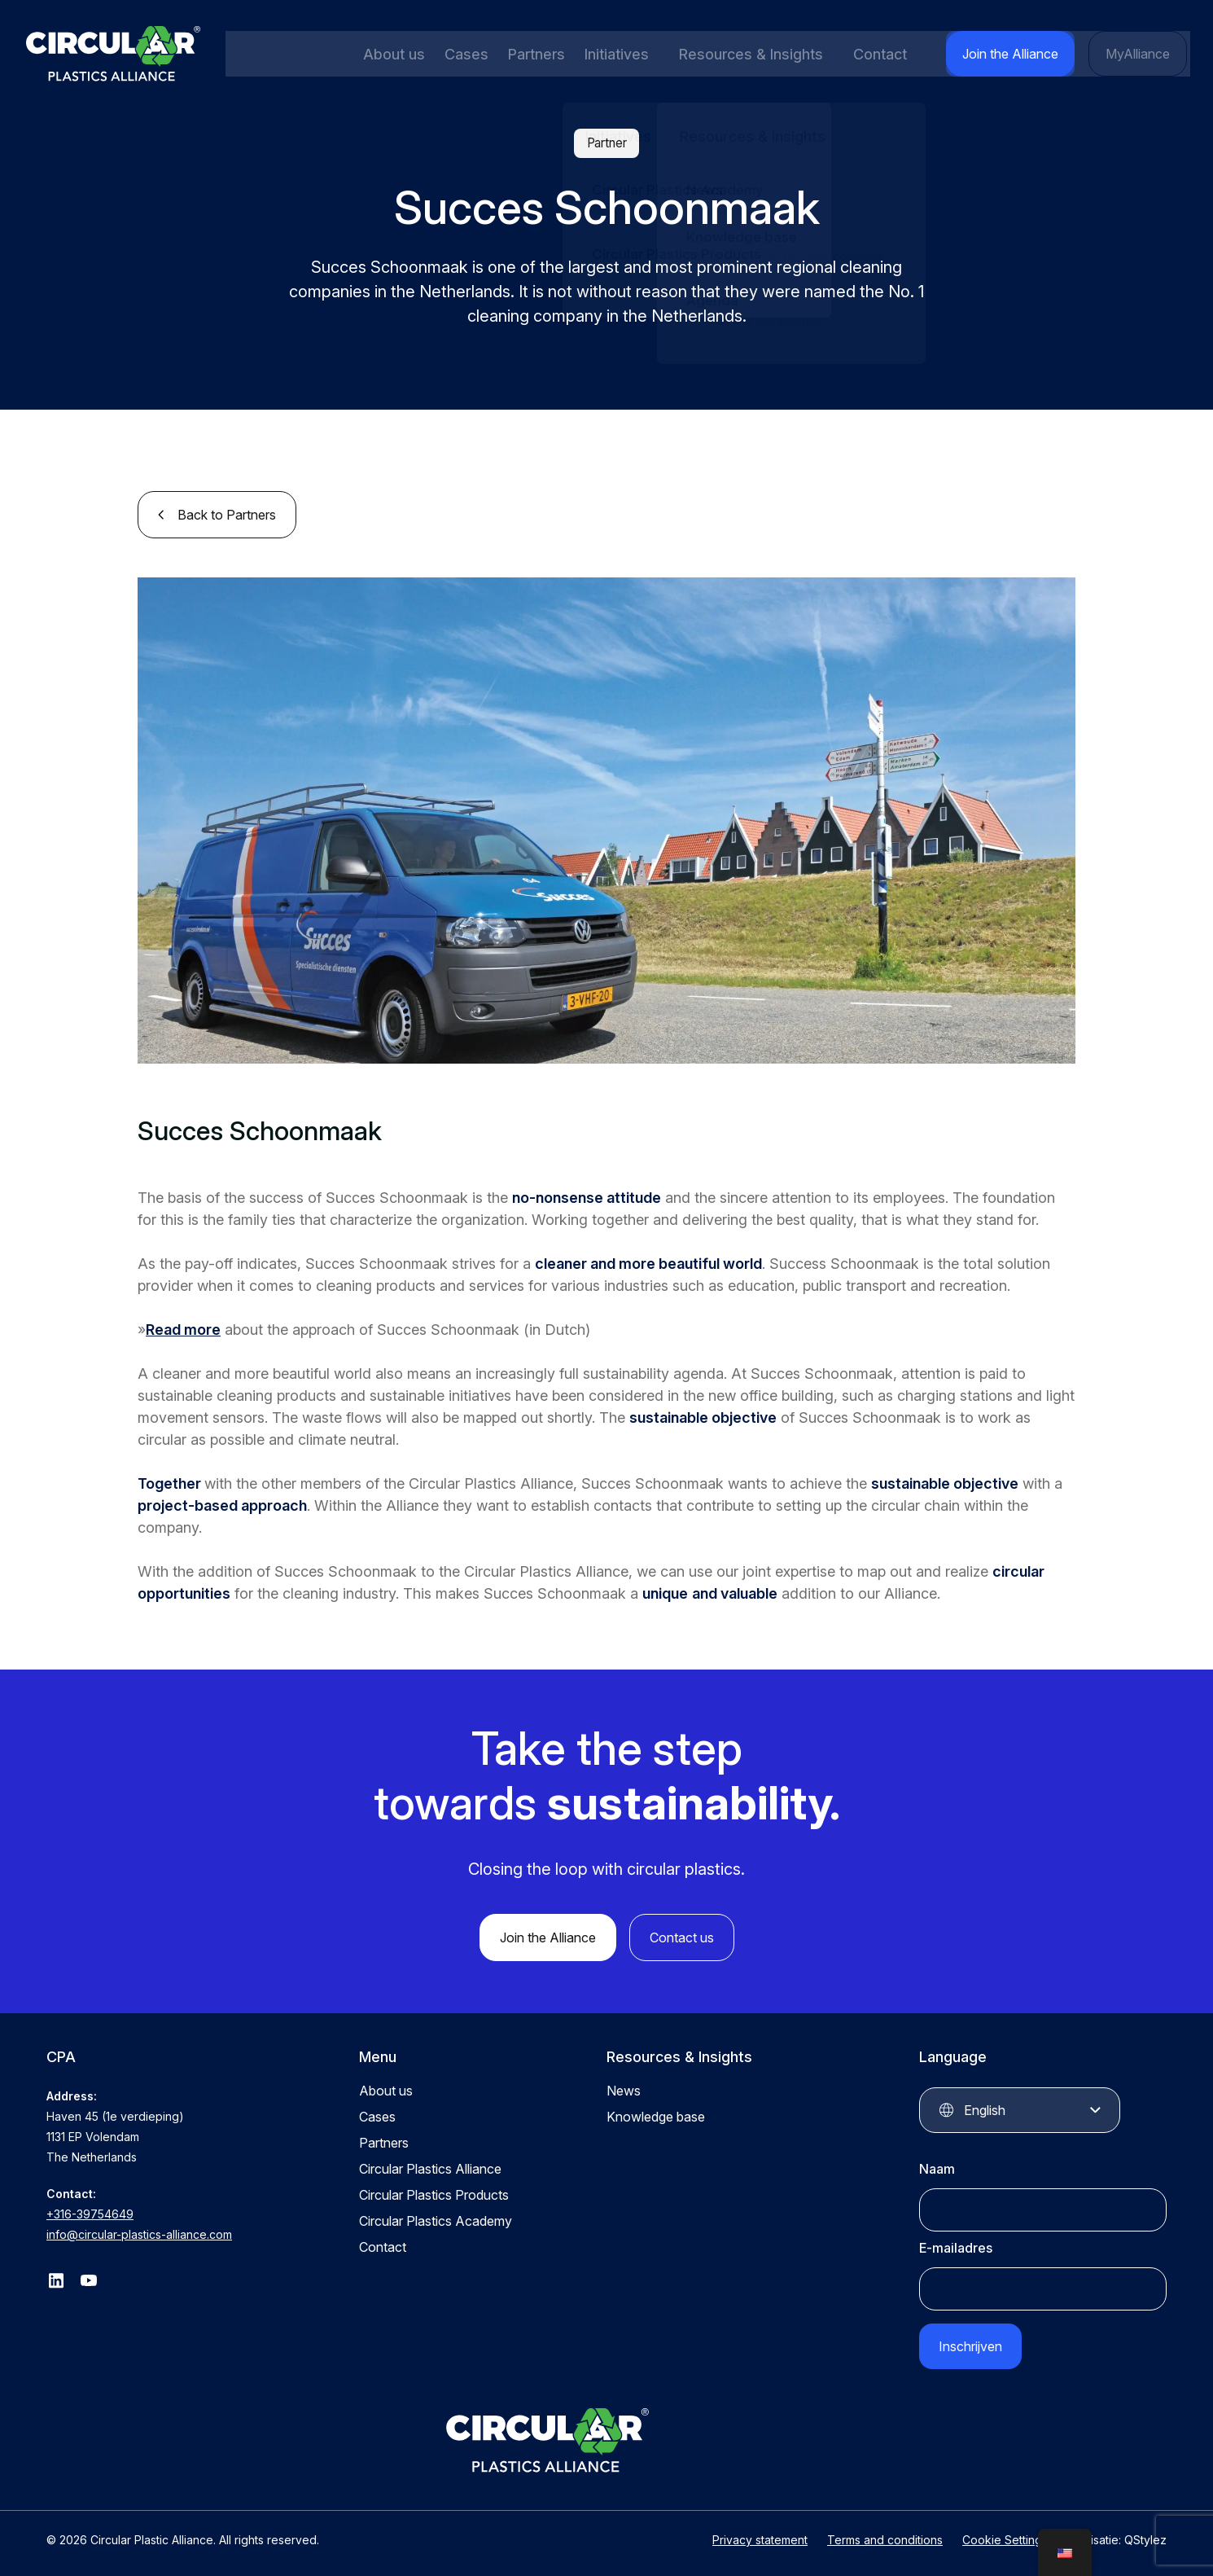 Image resolution: width=1213 pixels, height=2576 pixels. I want to click on info@circular-plastics-alliance.com, so click(139, 2233).